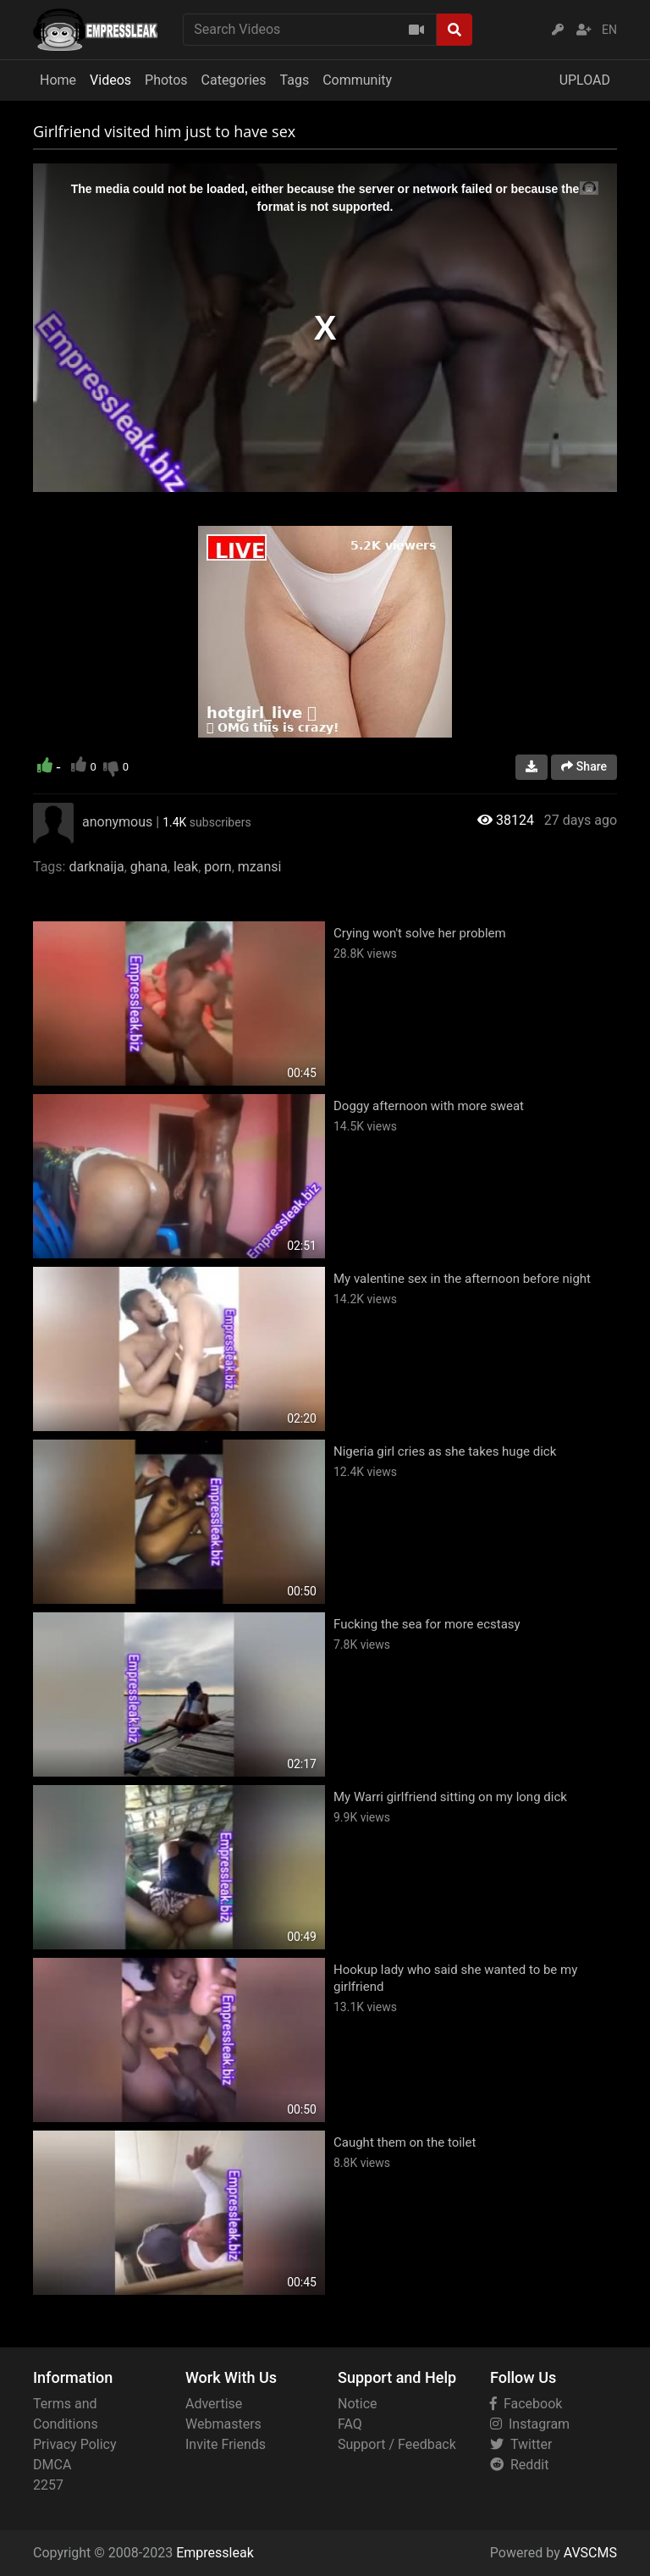 The height and width of the screenshot is (2576, 650). What do you see at coordinates (260, 867) in the screenshot?
I see `mzansi` at bounding box center [260, 867].